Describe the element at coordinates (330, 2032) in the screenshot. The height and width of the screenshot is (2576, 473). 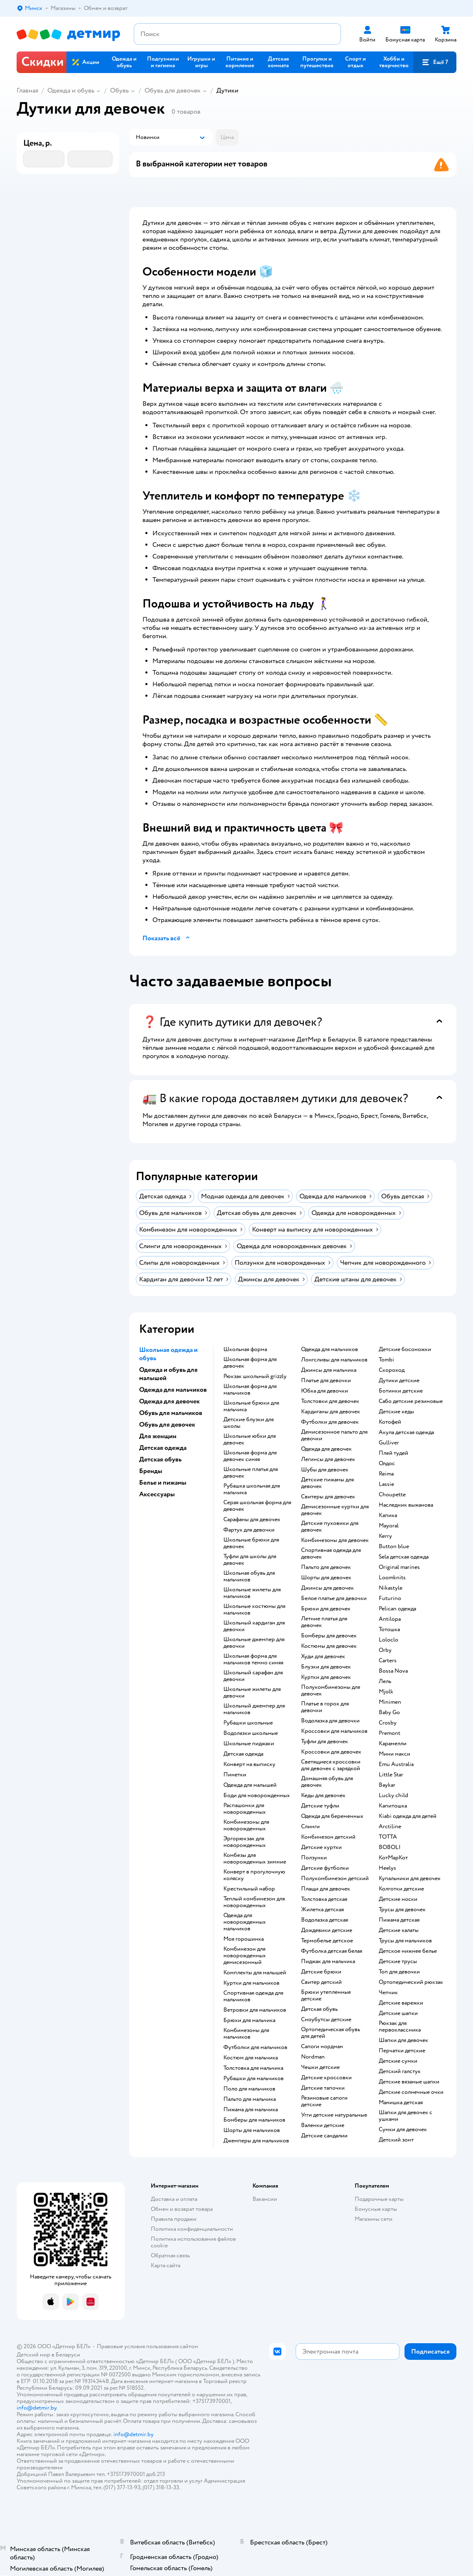
I see `Ортопедическая обувь для детей` at that location.